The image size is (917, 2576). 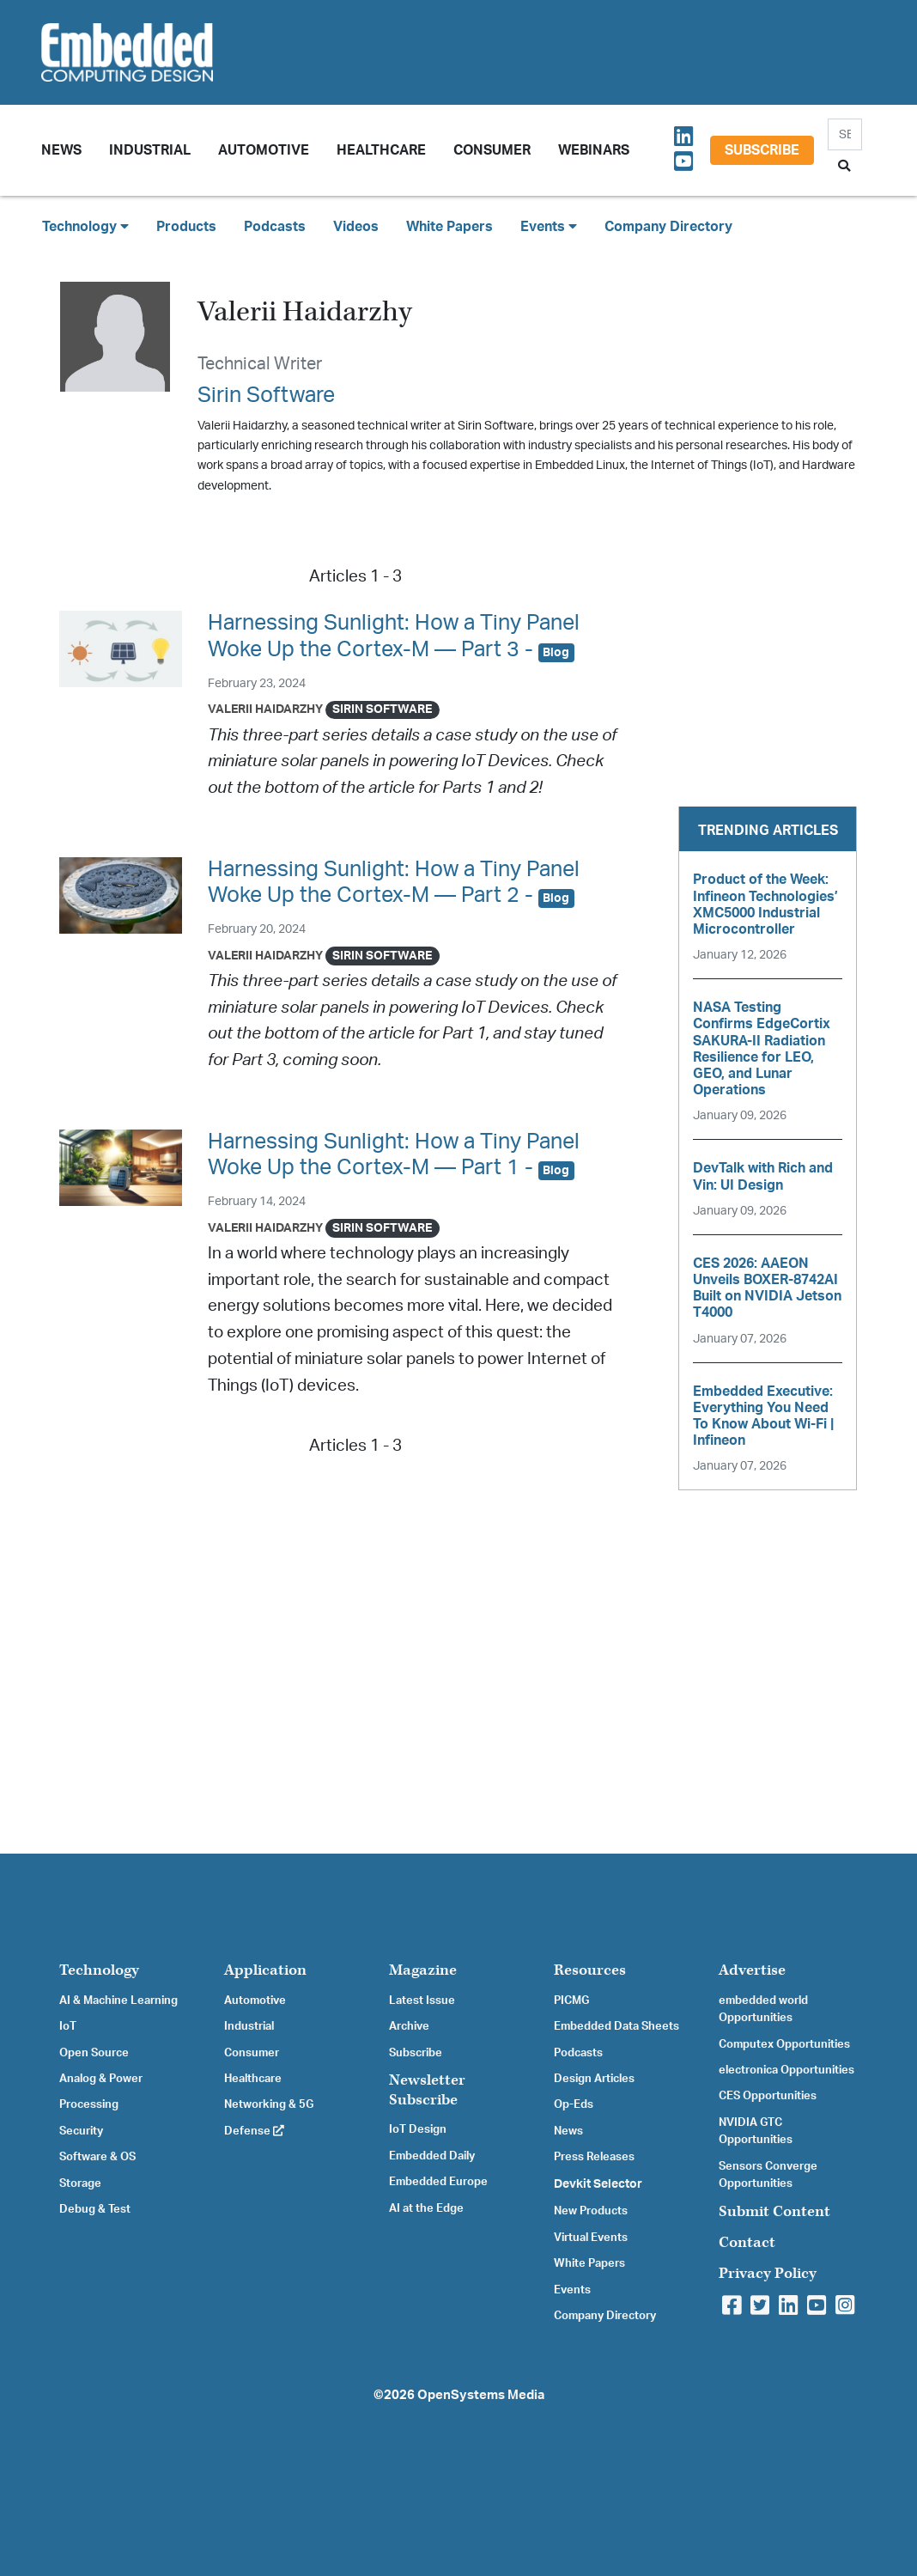 What do you see at coordinates (593, 150) in the screenshot?
I see `Webinars` at bounding box center [593, 150].